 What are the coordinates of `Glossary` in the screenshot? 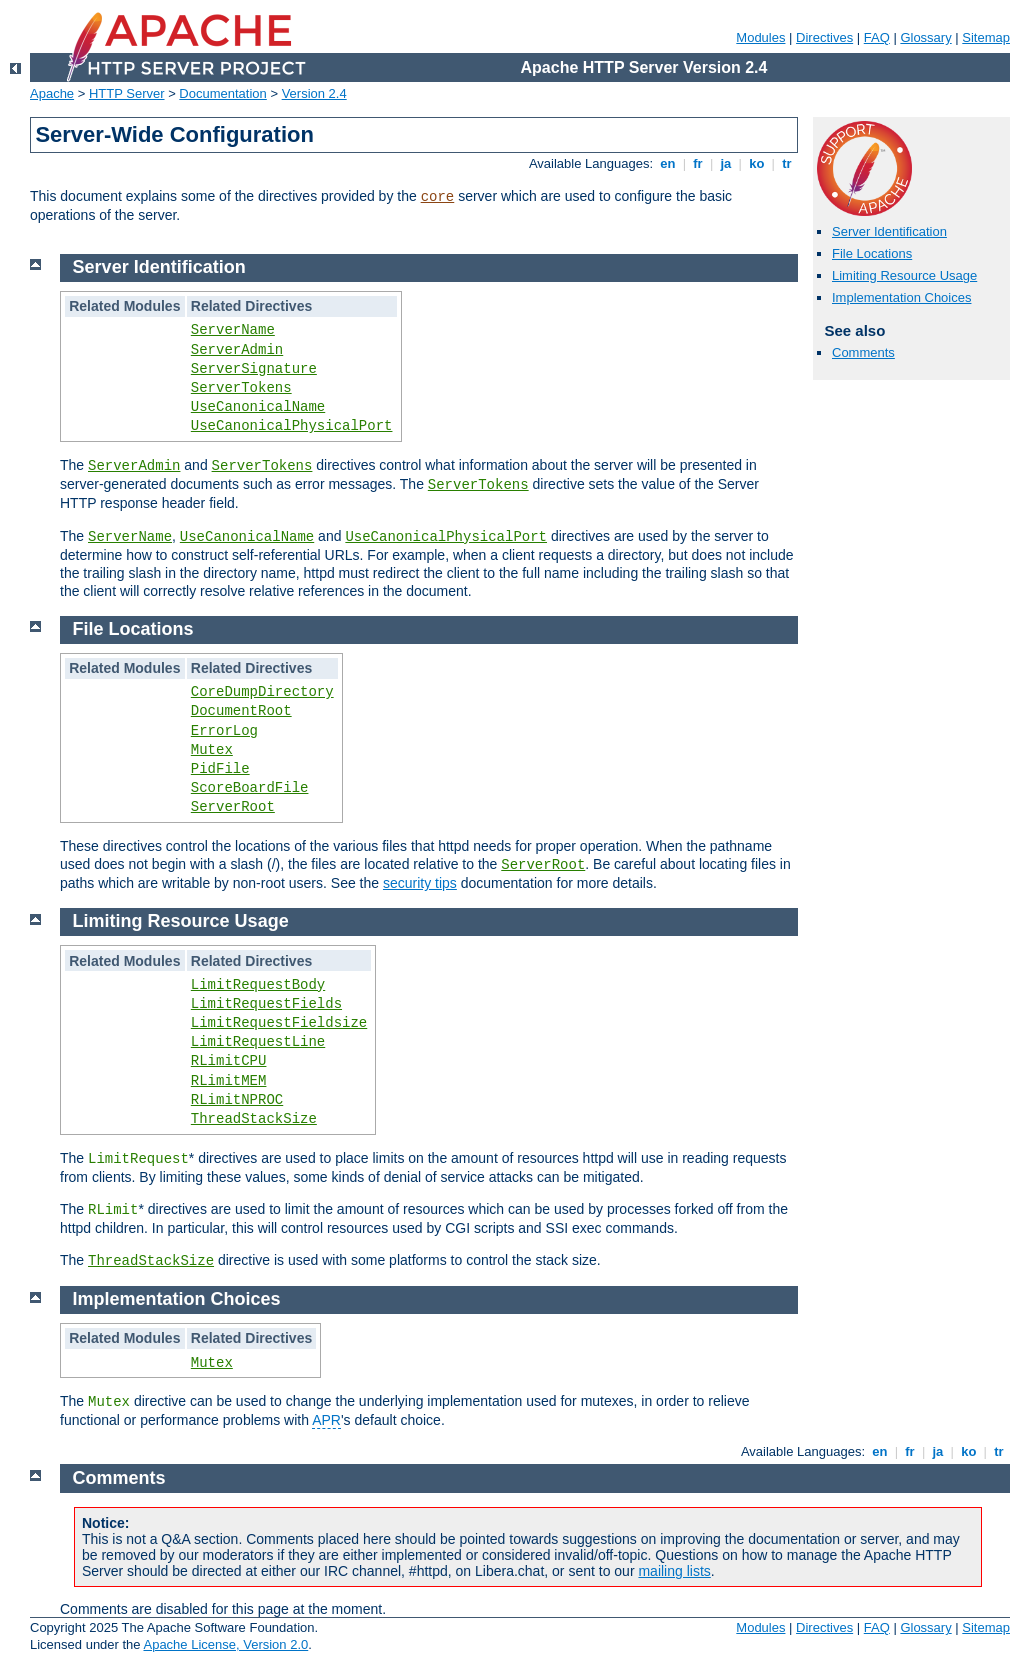 It's located at (925, 37).